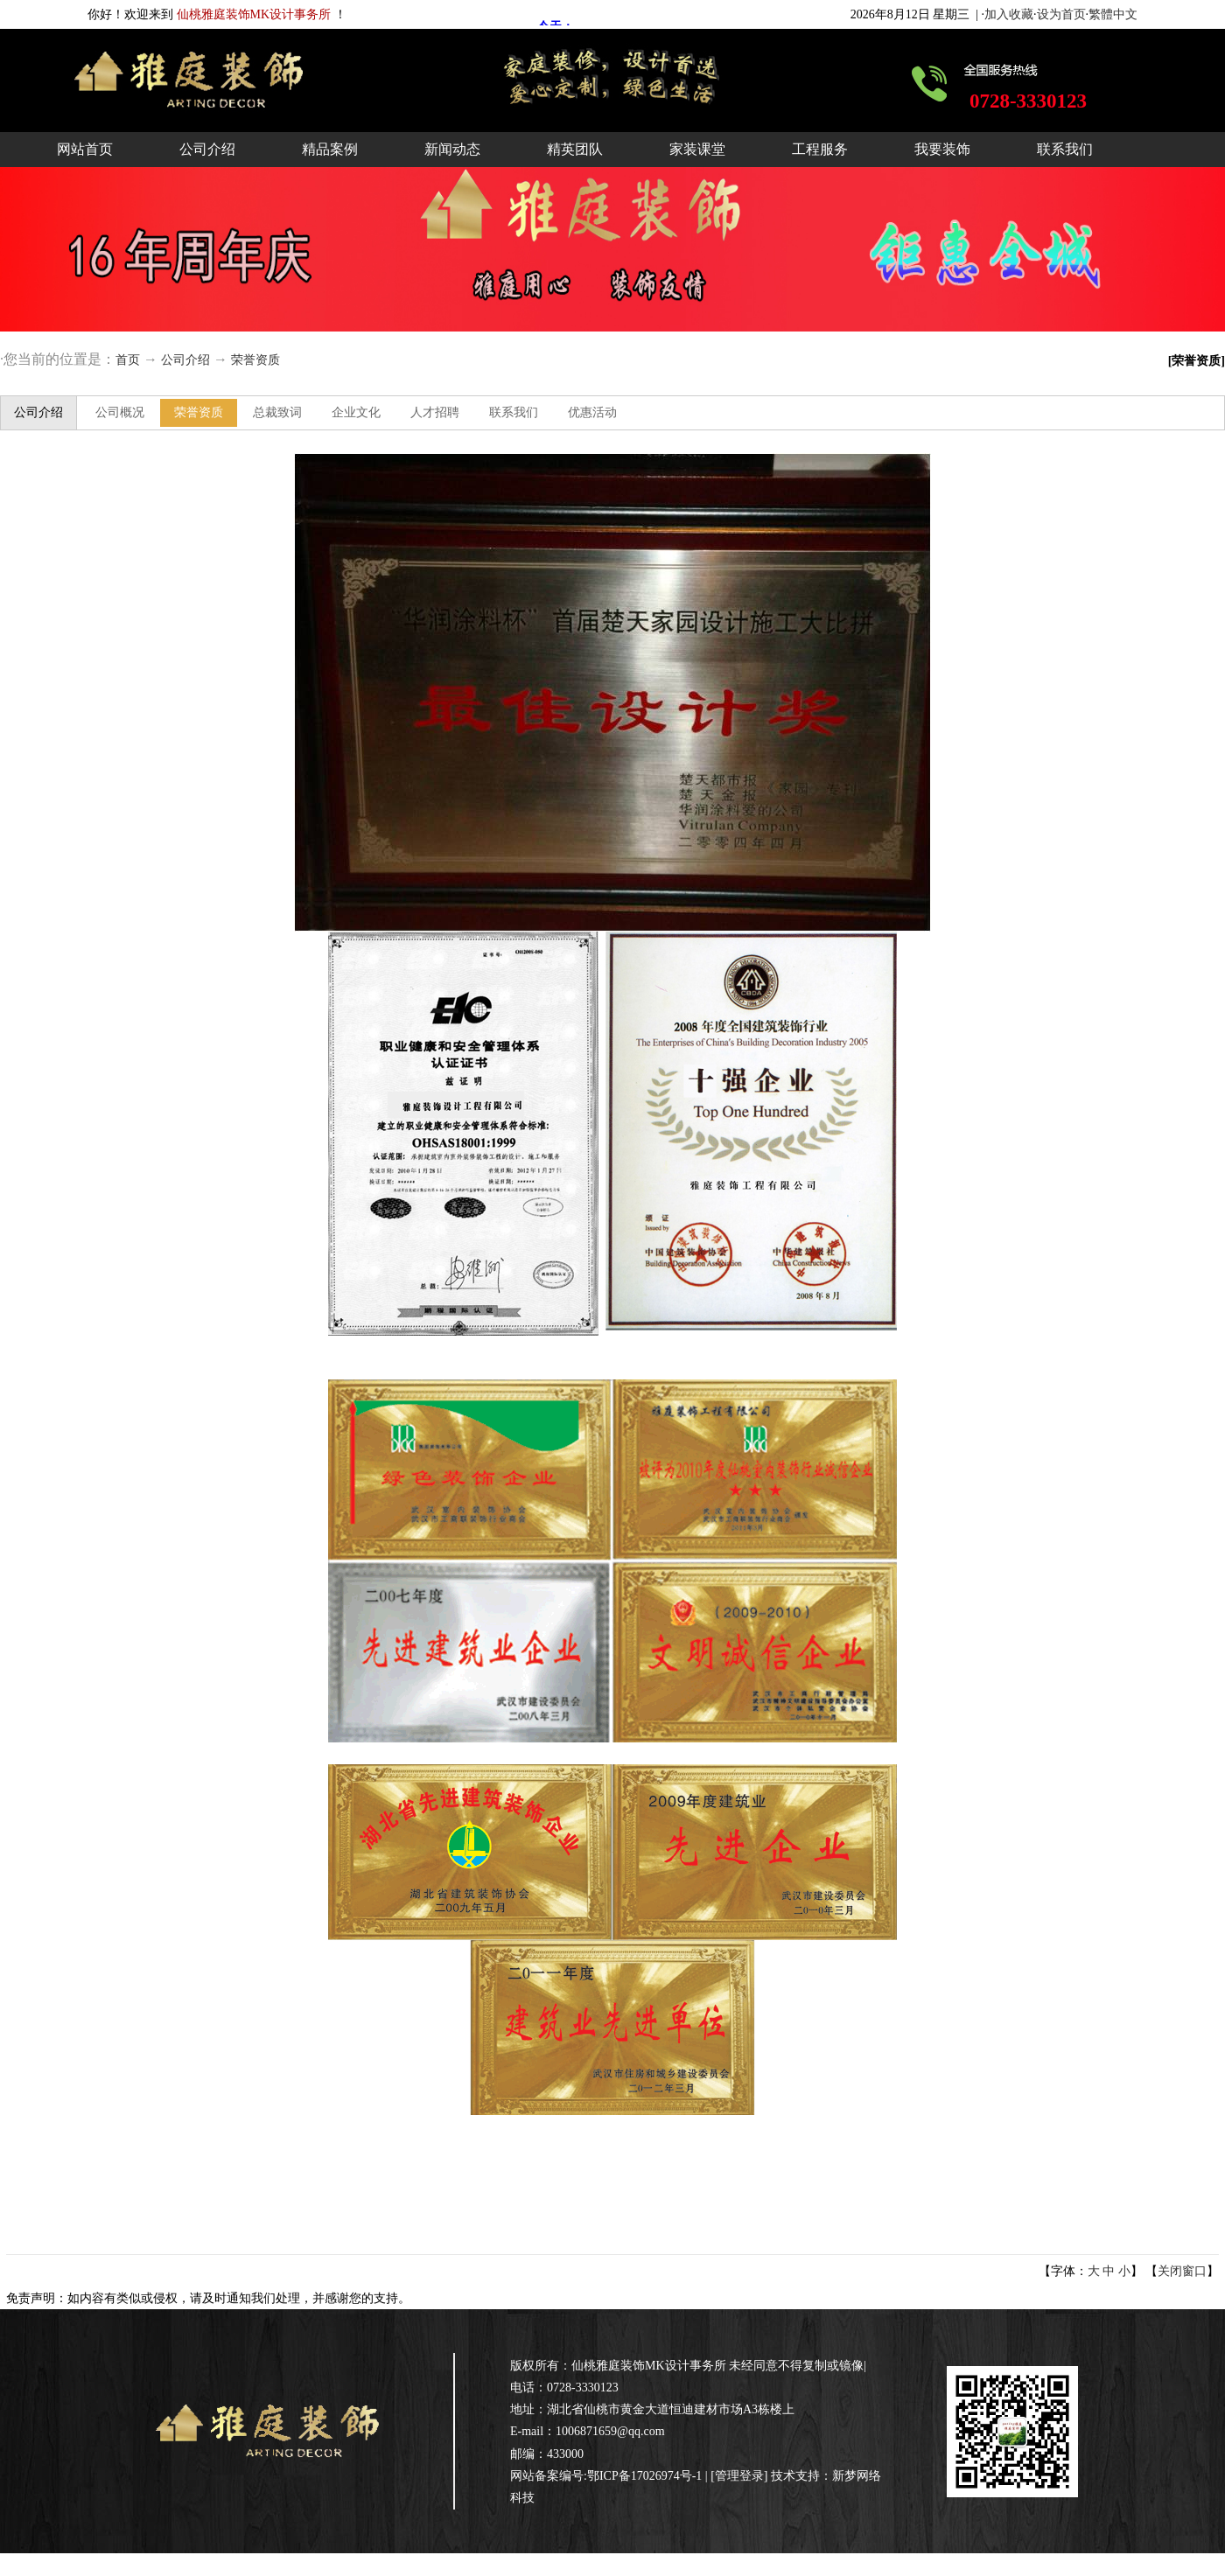 The image size is (1225, 2576). What do you see at coordinates (1061, 14) in the screenshot?
I see `设为首页` at bounding box center [1061, 14].